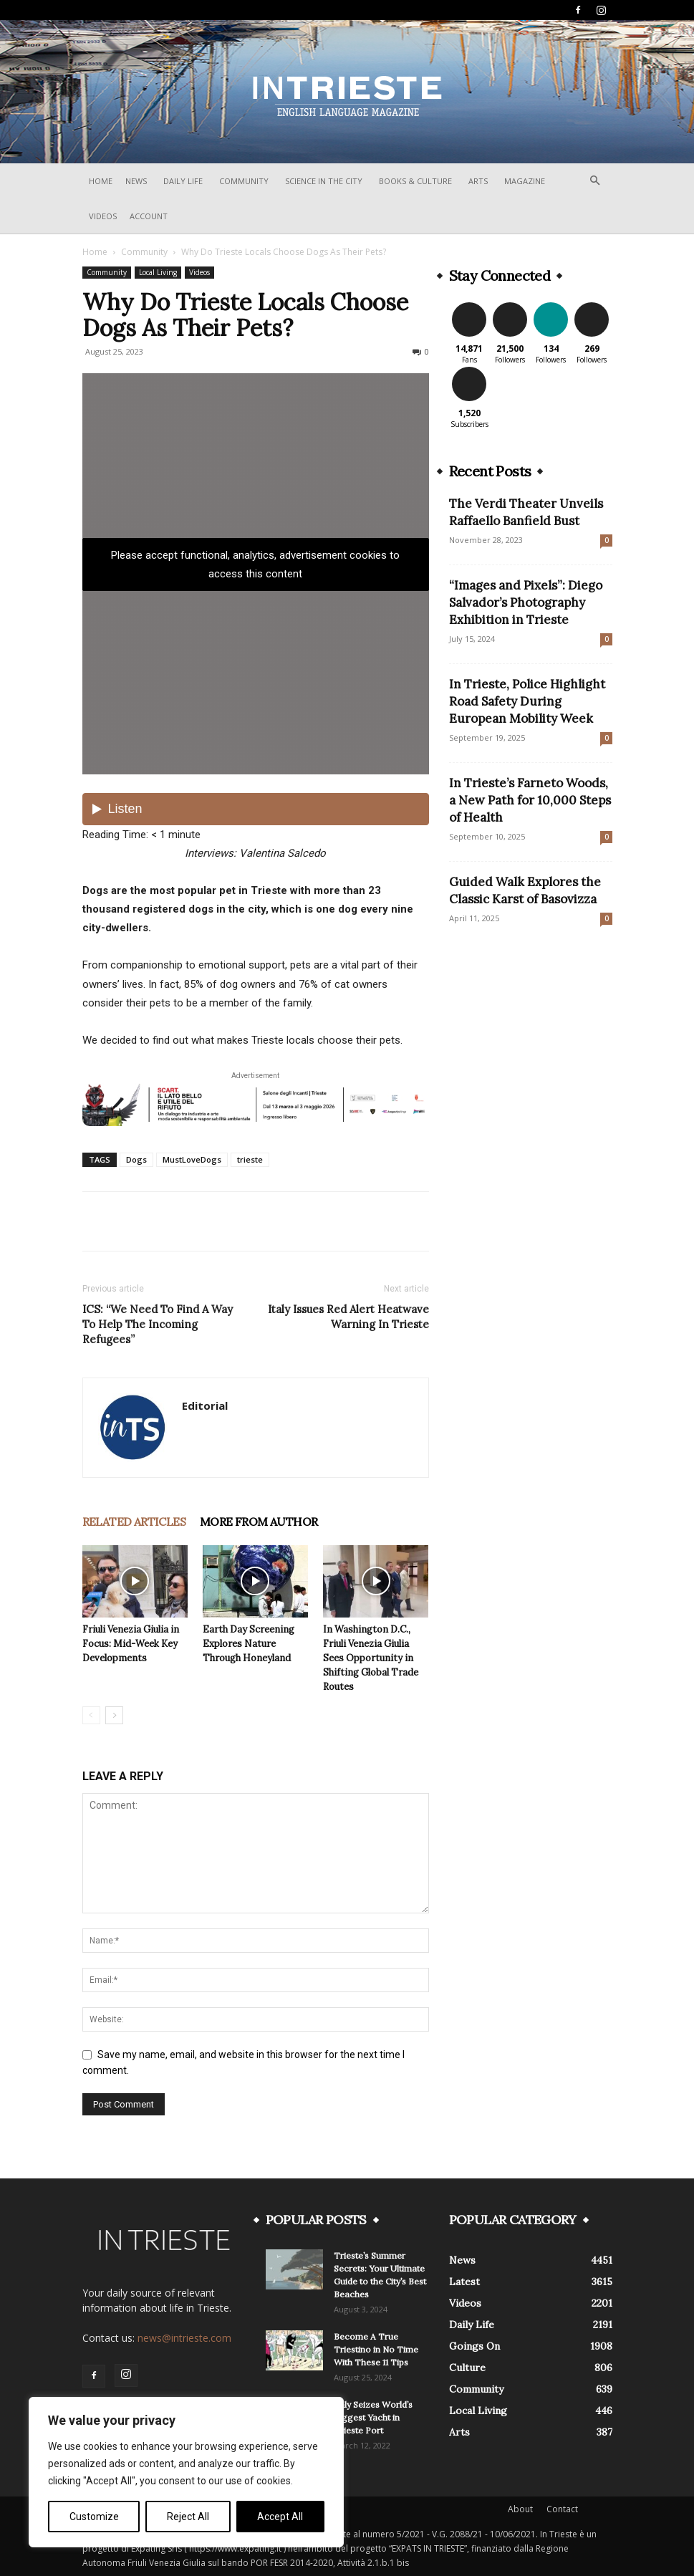 The image size is (694, 2576). I want to click on Accept All, so click(280, 2516).